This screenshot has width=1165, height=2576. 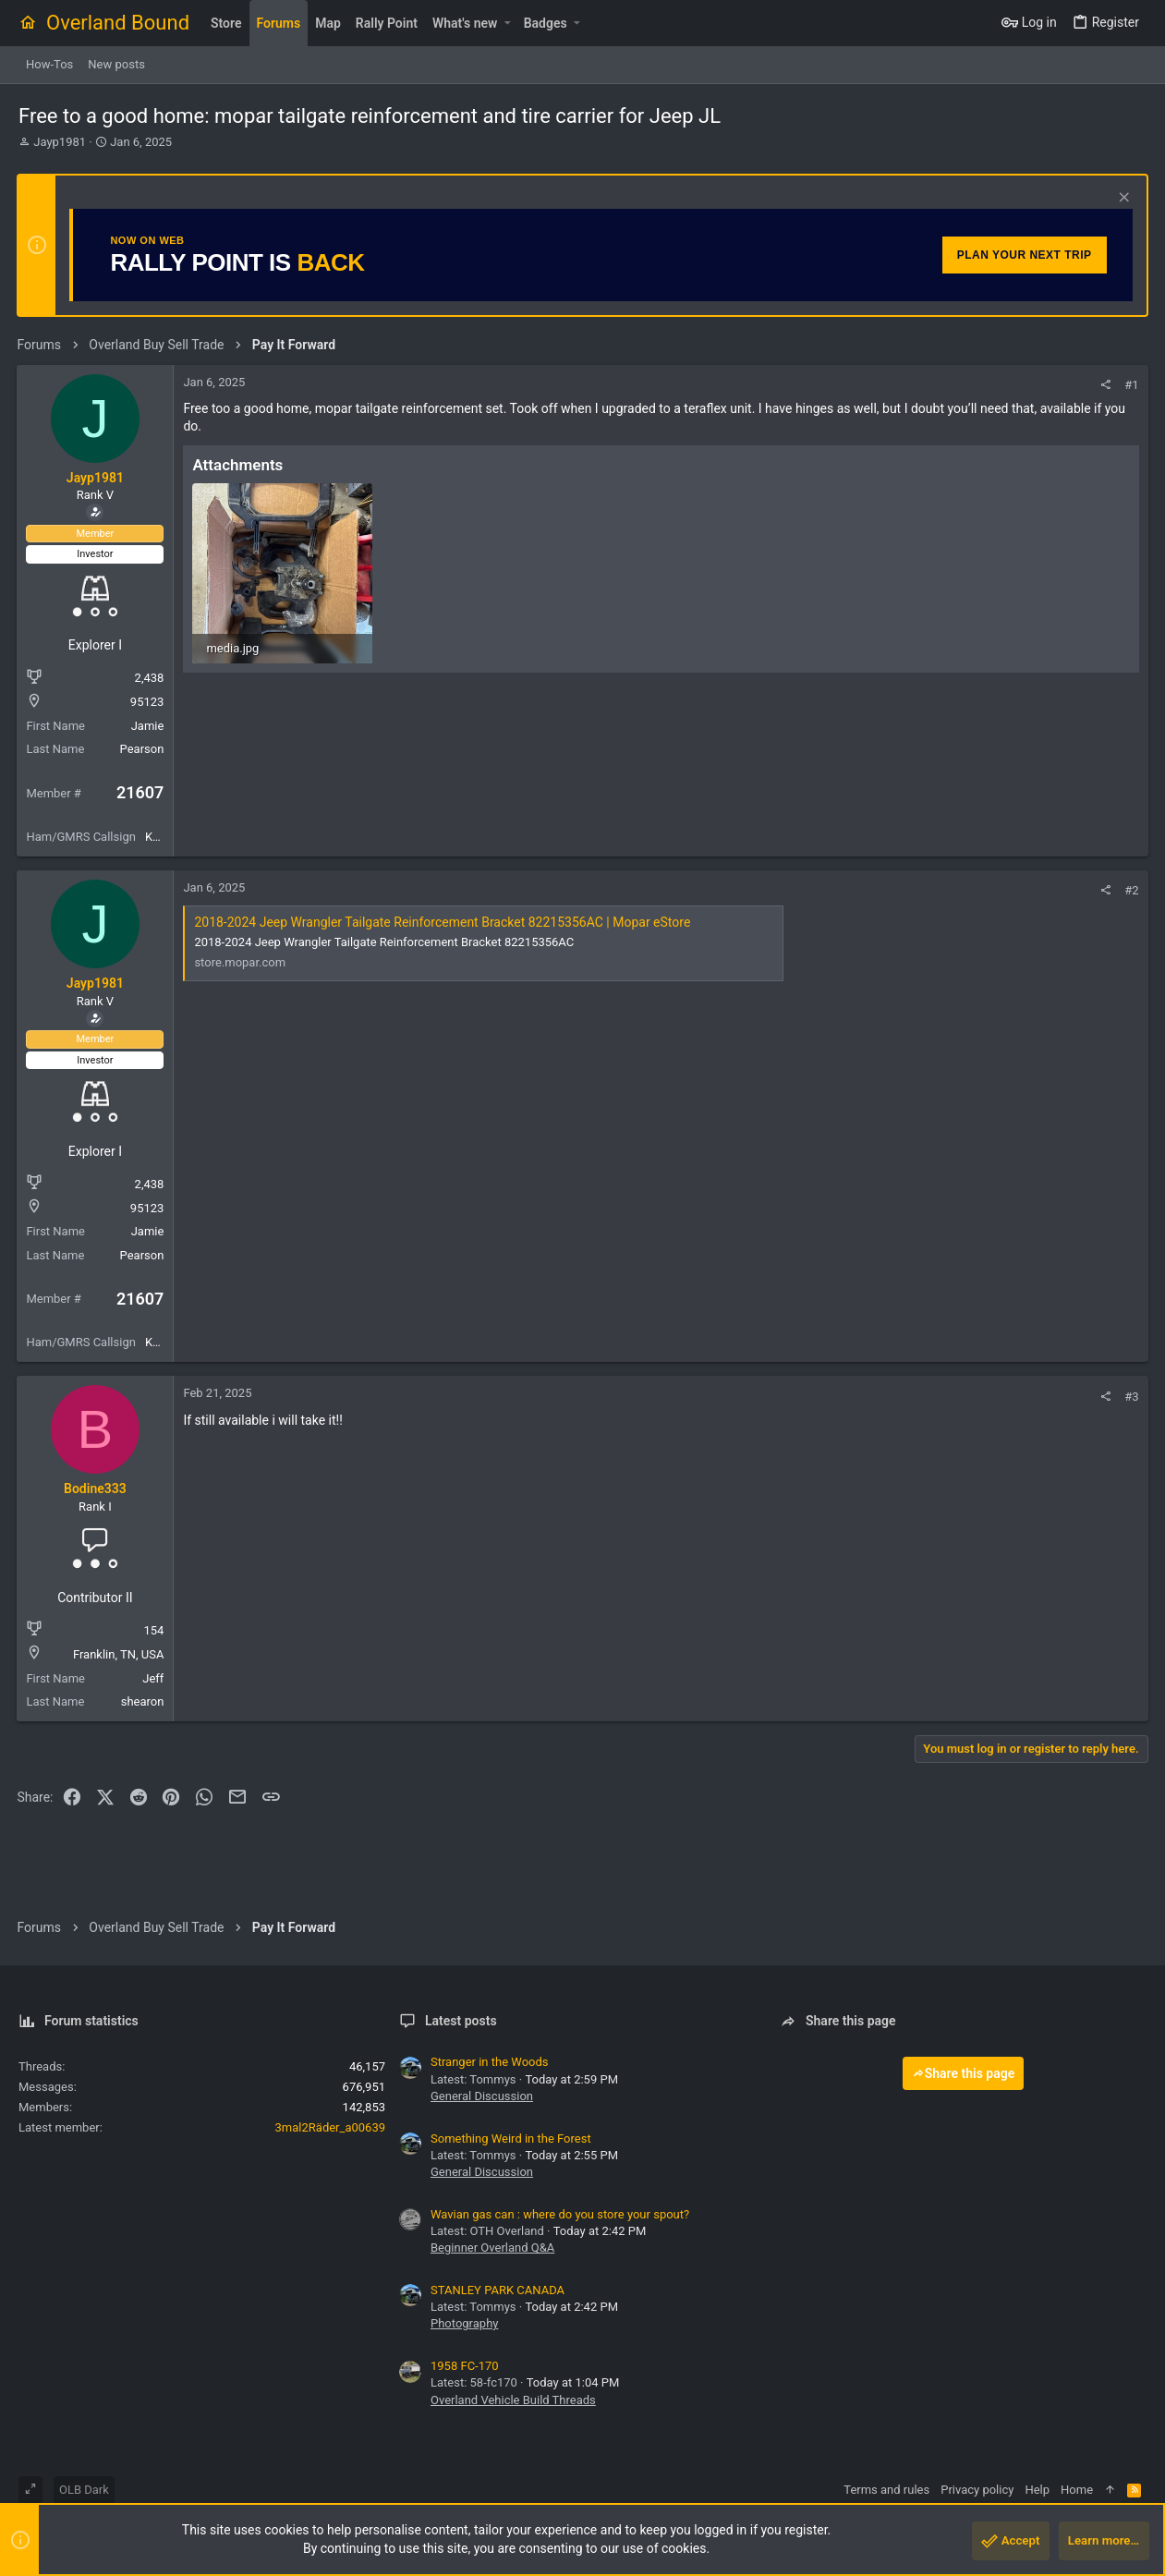 I want to click on #3, so click(x=1130, y=1396).